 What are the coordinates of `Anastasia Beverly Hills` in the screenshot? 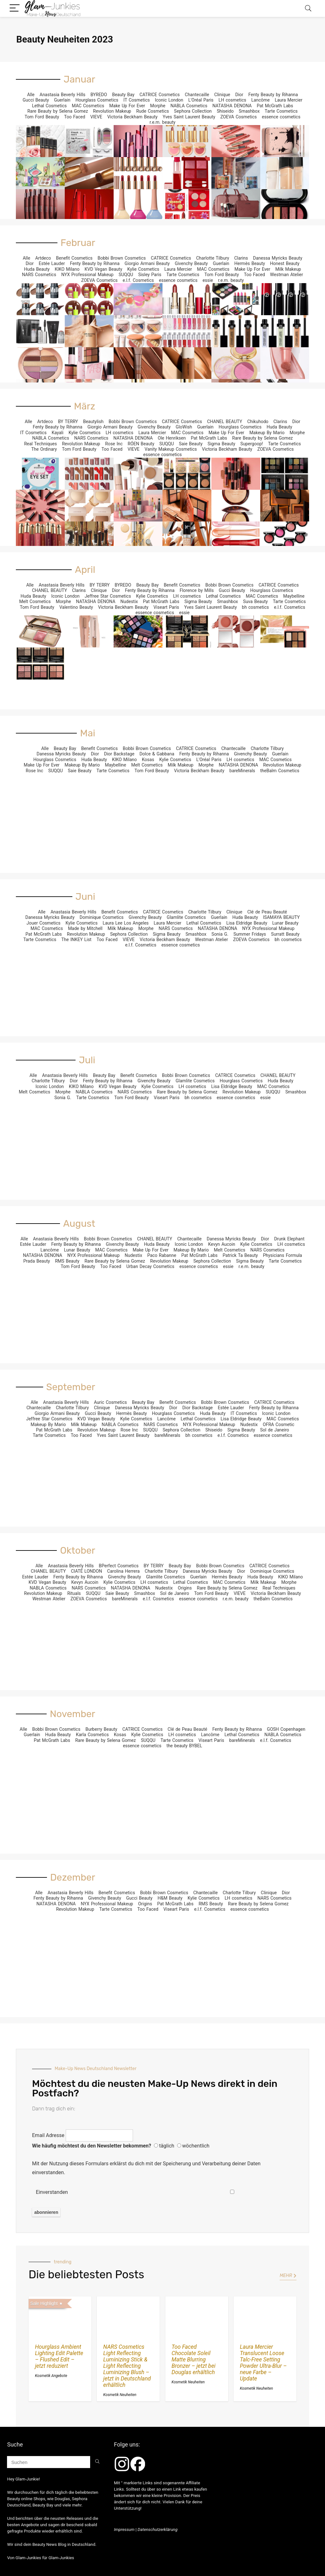 It's located at (62, 94).